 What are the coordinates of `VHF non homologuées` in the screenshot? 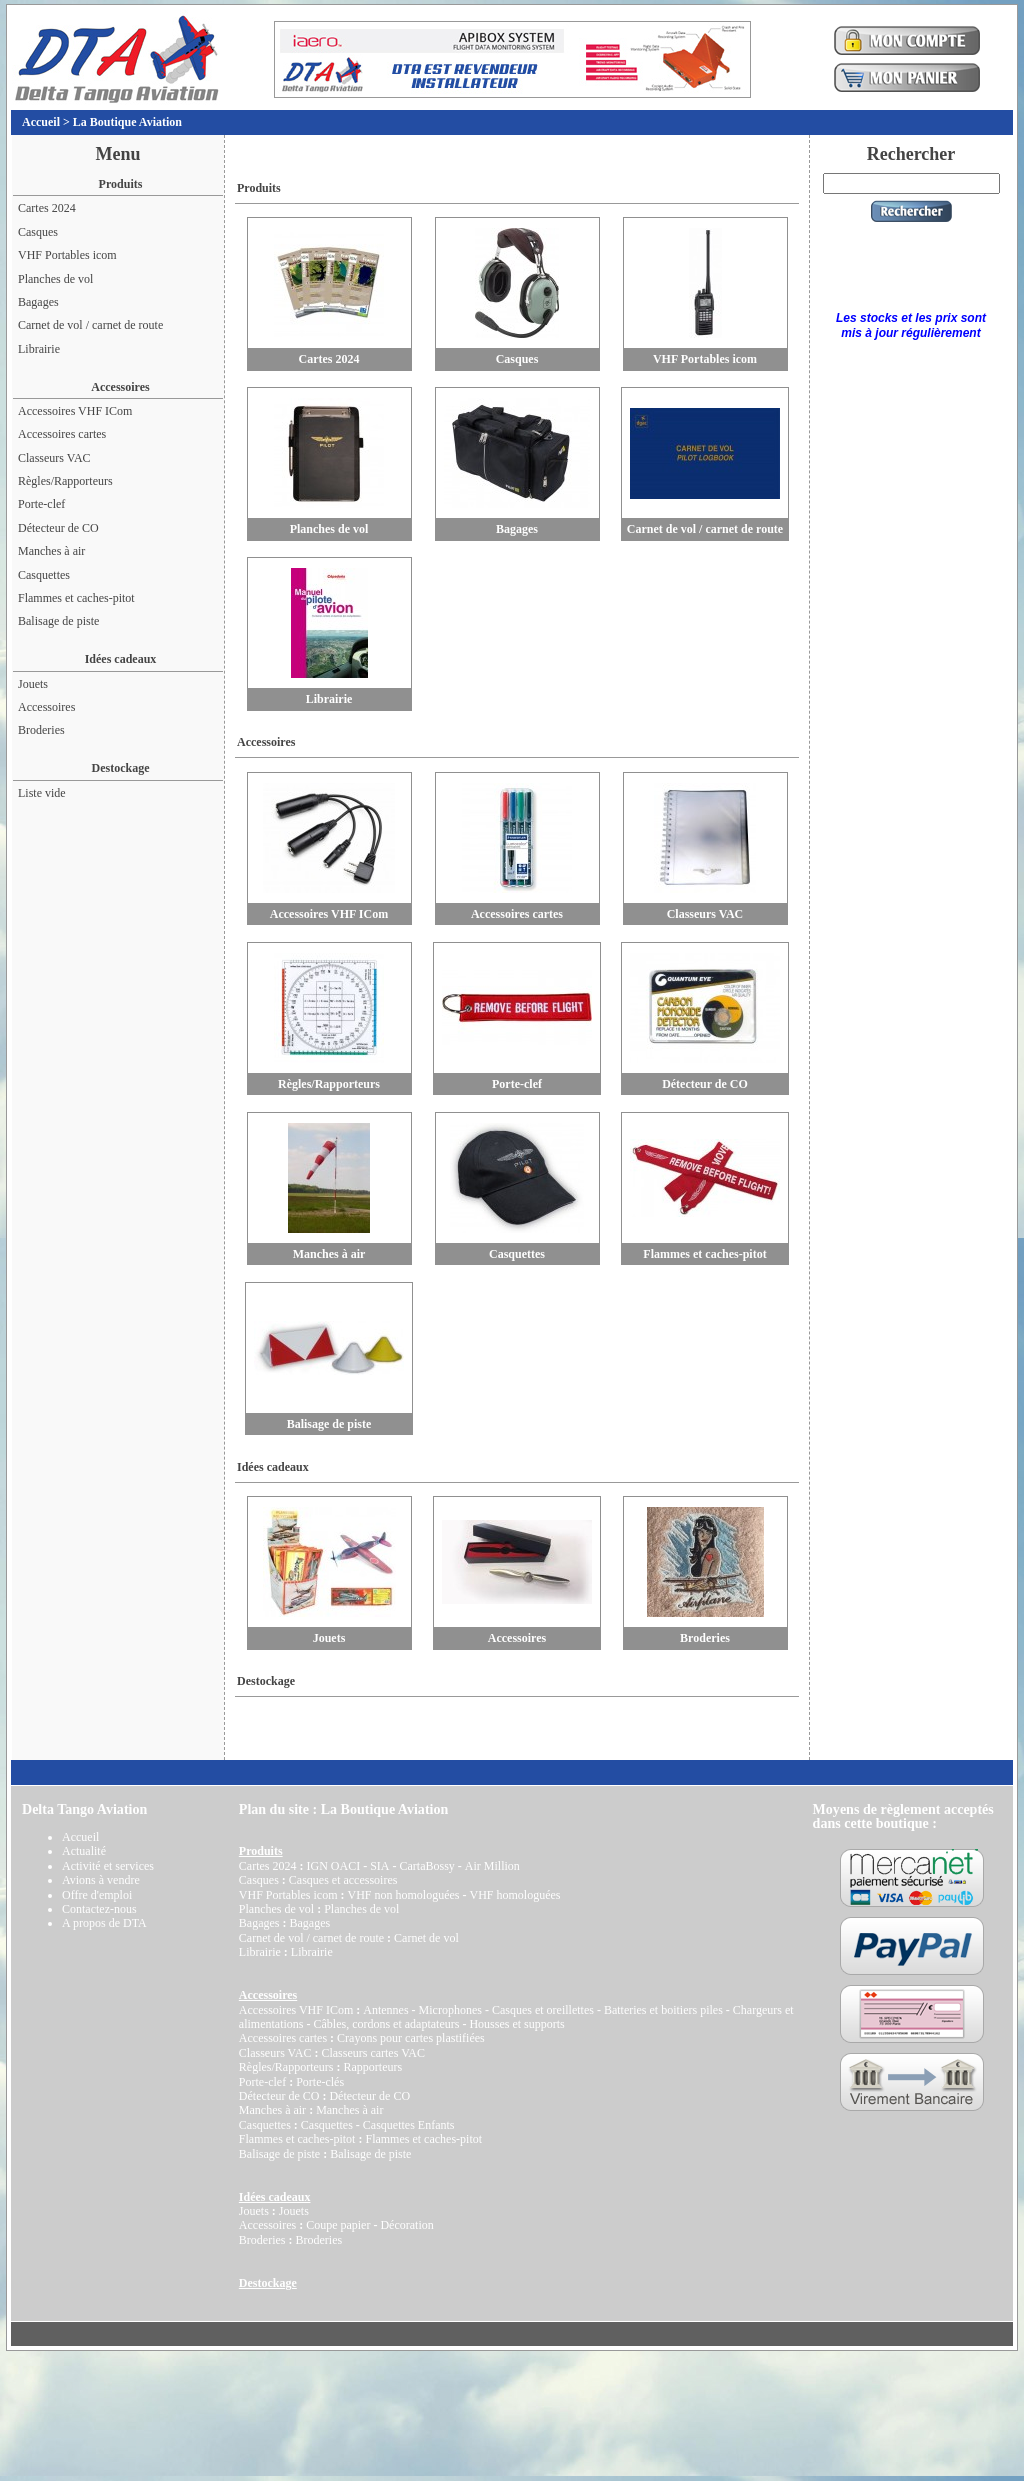 It's located at (403, 1895).